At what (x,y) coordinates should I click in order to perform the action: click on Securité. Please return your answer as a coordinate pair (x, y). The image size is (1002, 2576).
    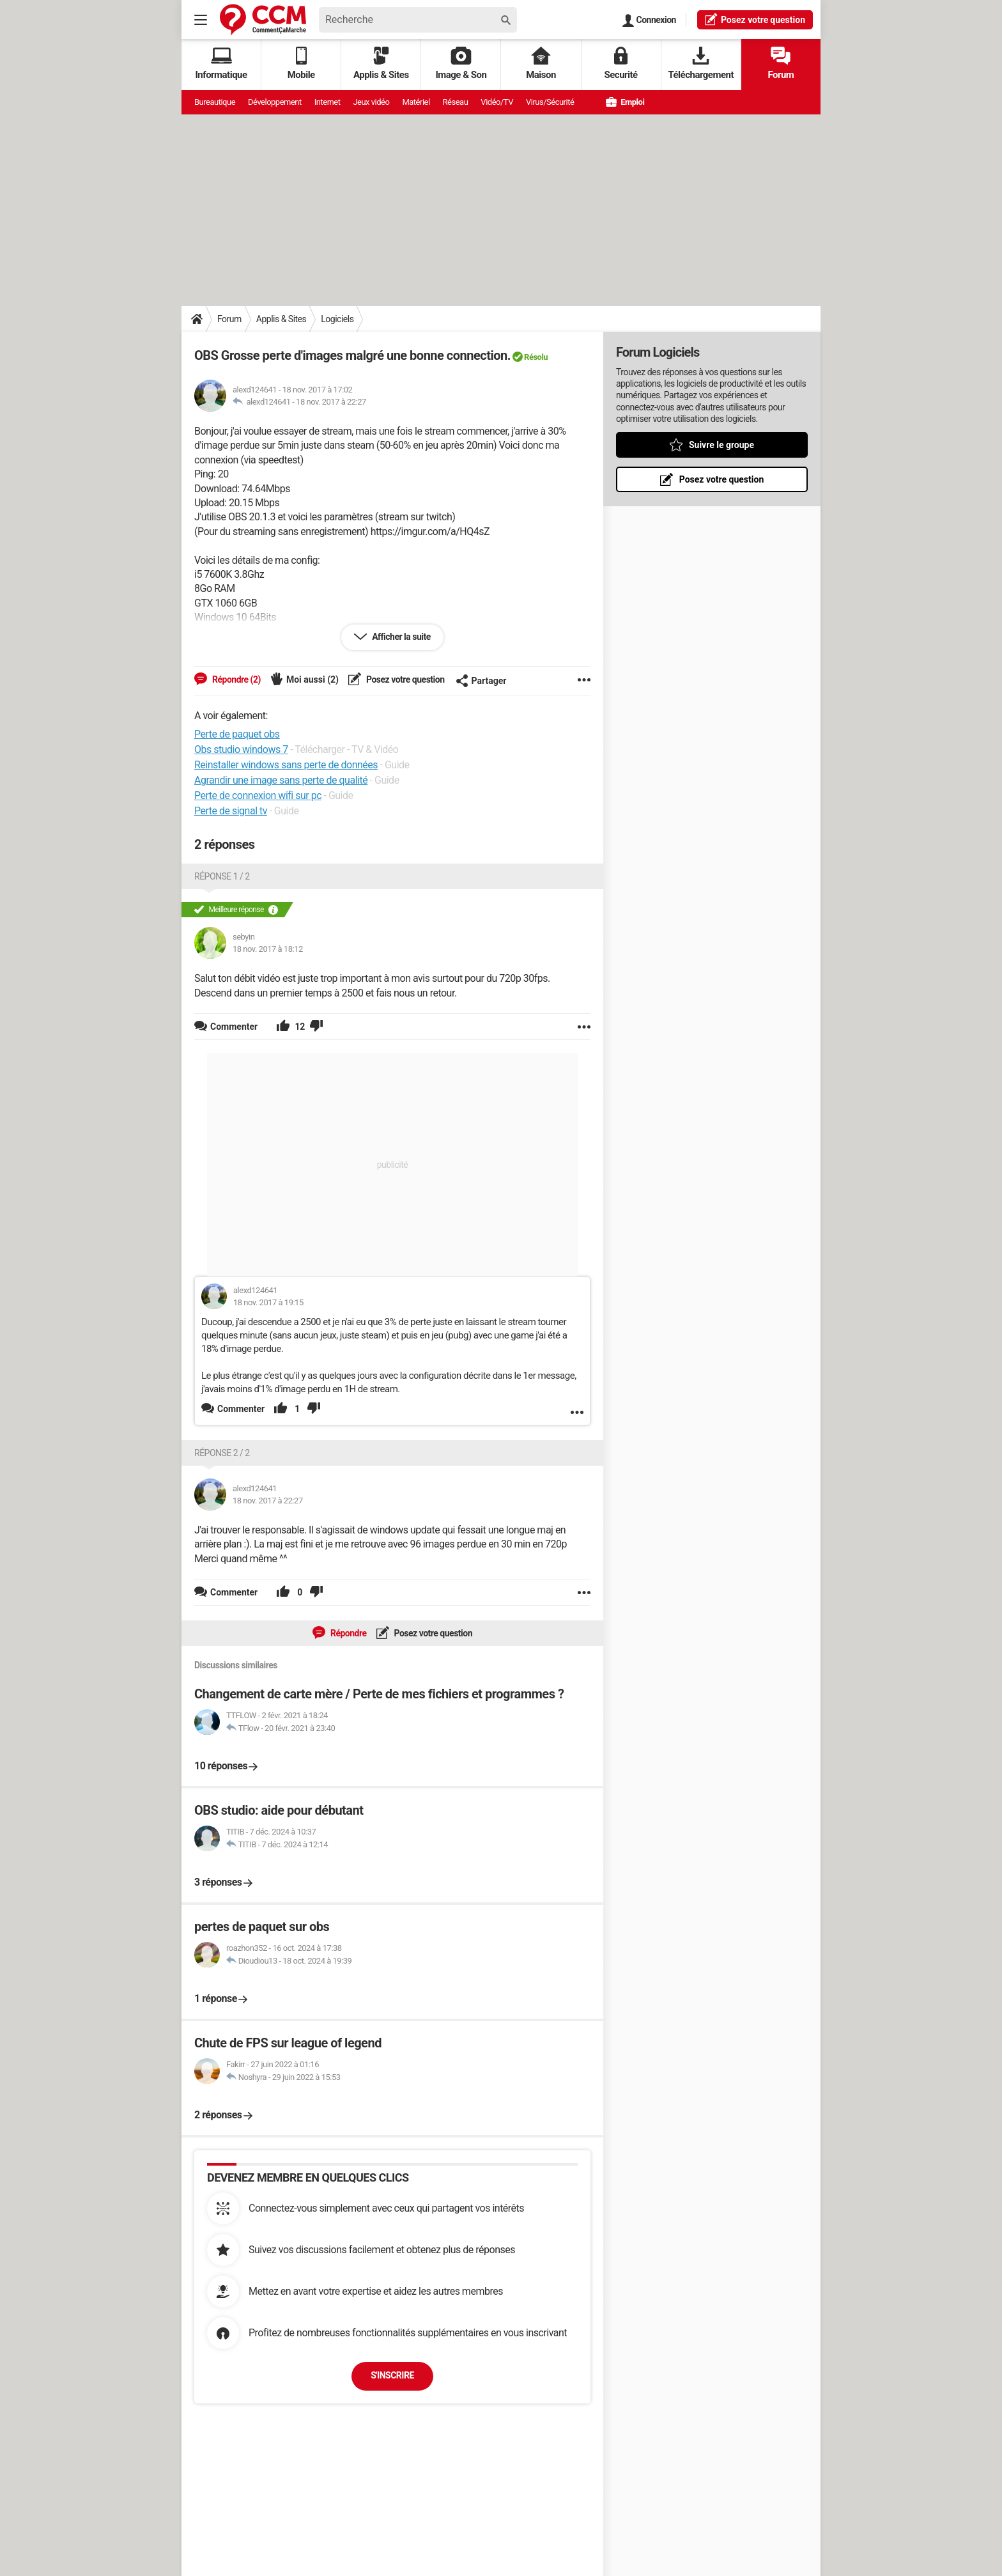
    Looking at the image, I should click on (621, 64).